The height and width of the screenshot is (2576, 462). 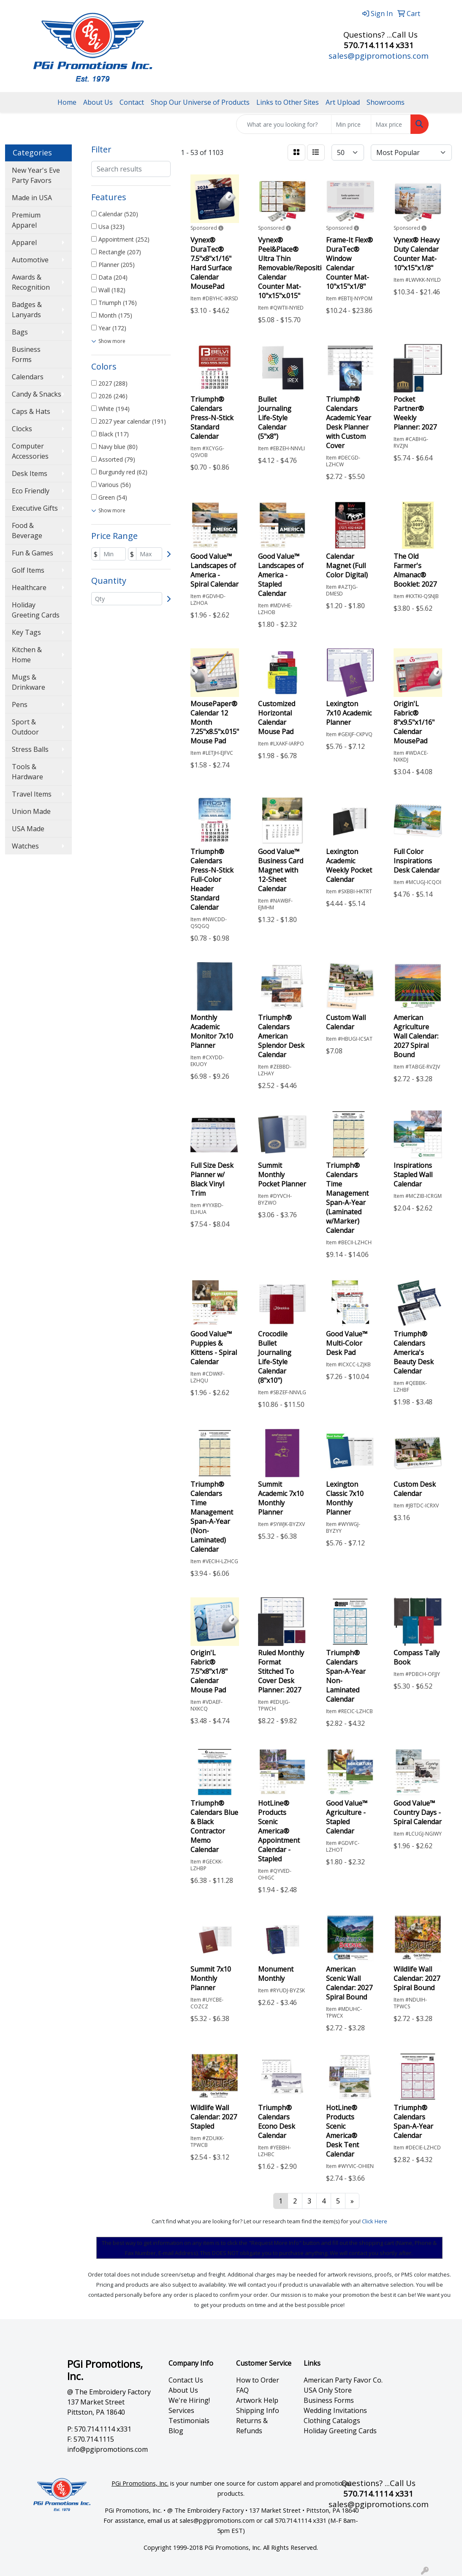 What do you see at coordinates (27, 376) in the screenshot?
I see `Calendars` at bounding box center [27, 376].